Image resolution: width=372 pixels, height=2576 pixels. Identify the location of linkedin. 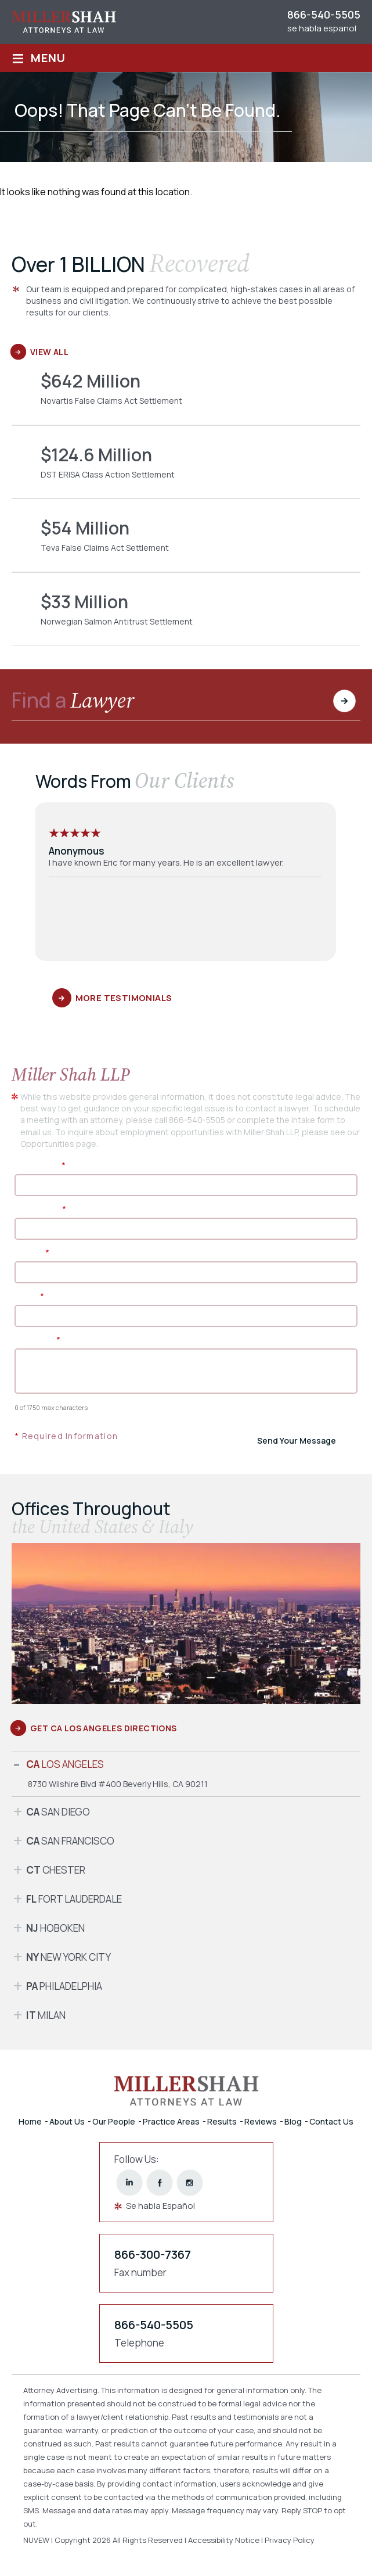
(129, 2183).